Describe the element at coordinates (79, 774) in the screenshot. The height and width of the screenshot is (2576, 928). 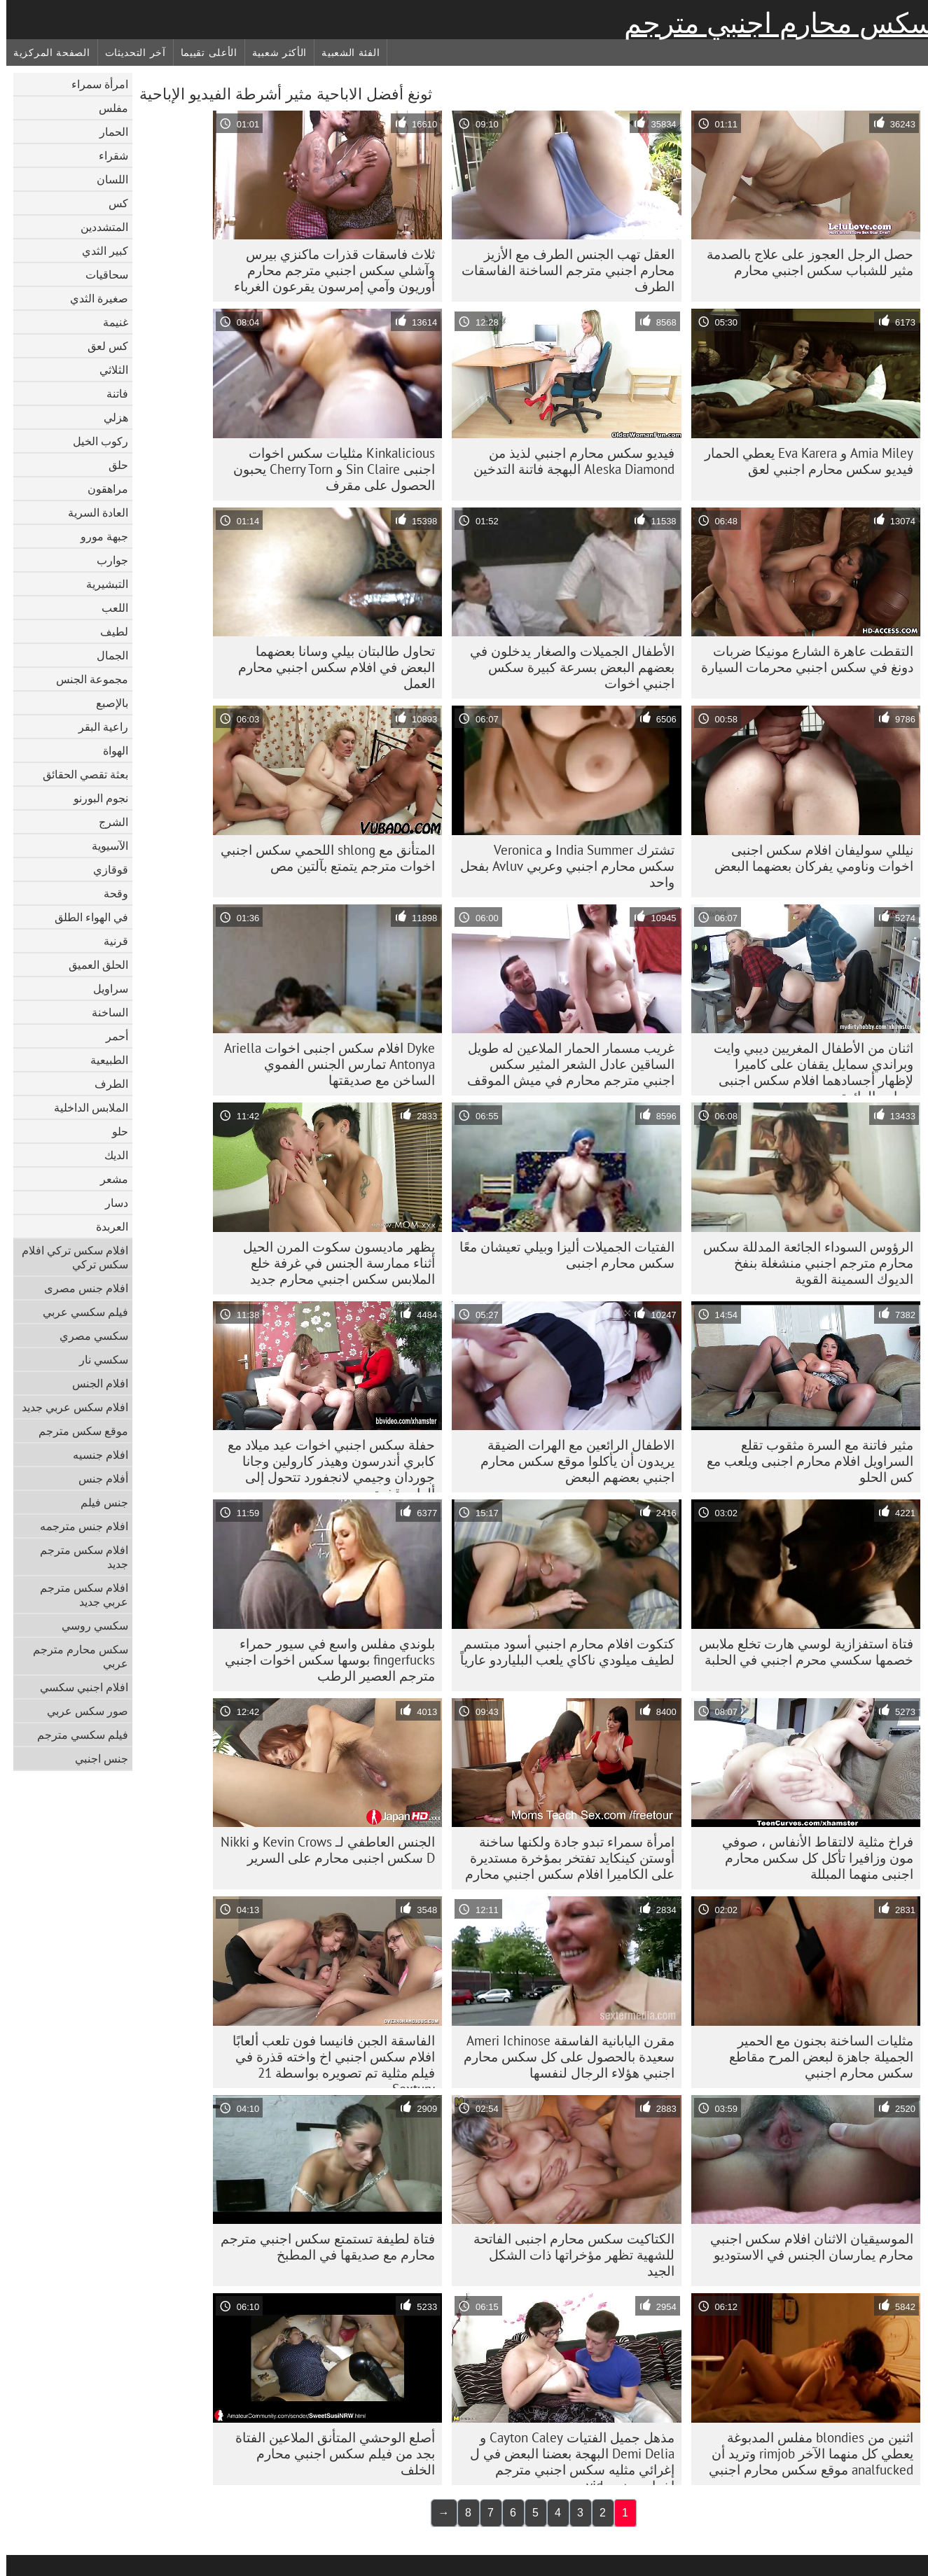
I see `بعثة تقصي الحقائق` at that location.